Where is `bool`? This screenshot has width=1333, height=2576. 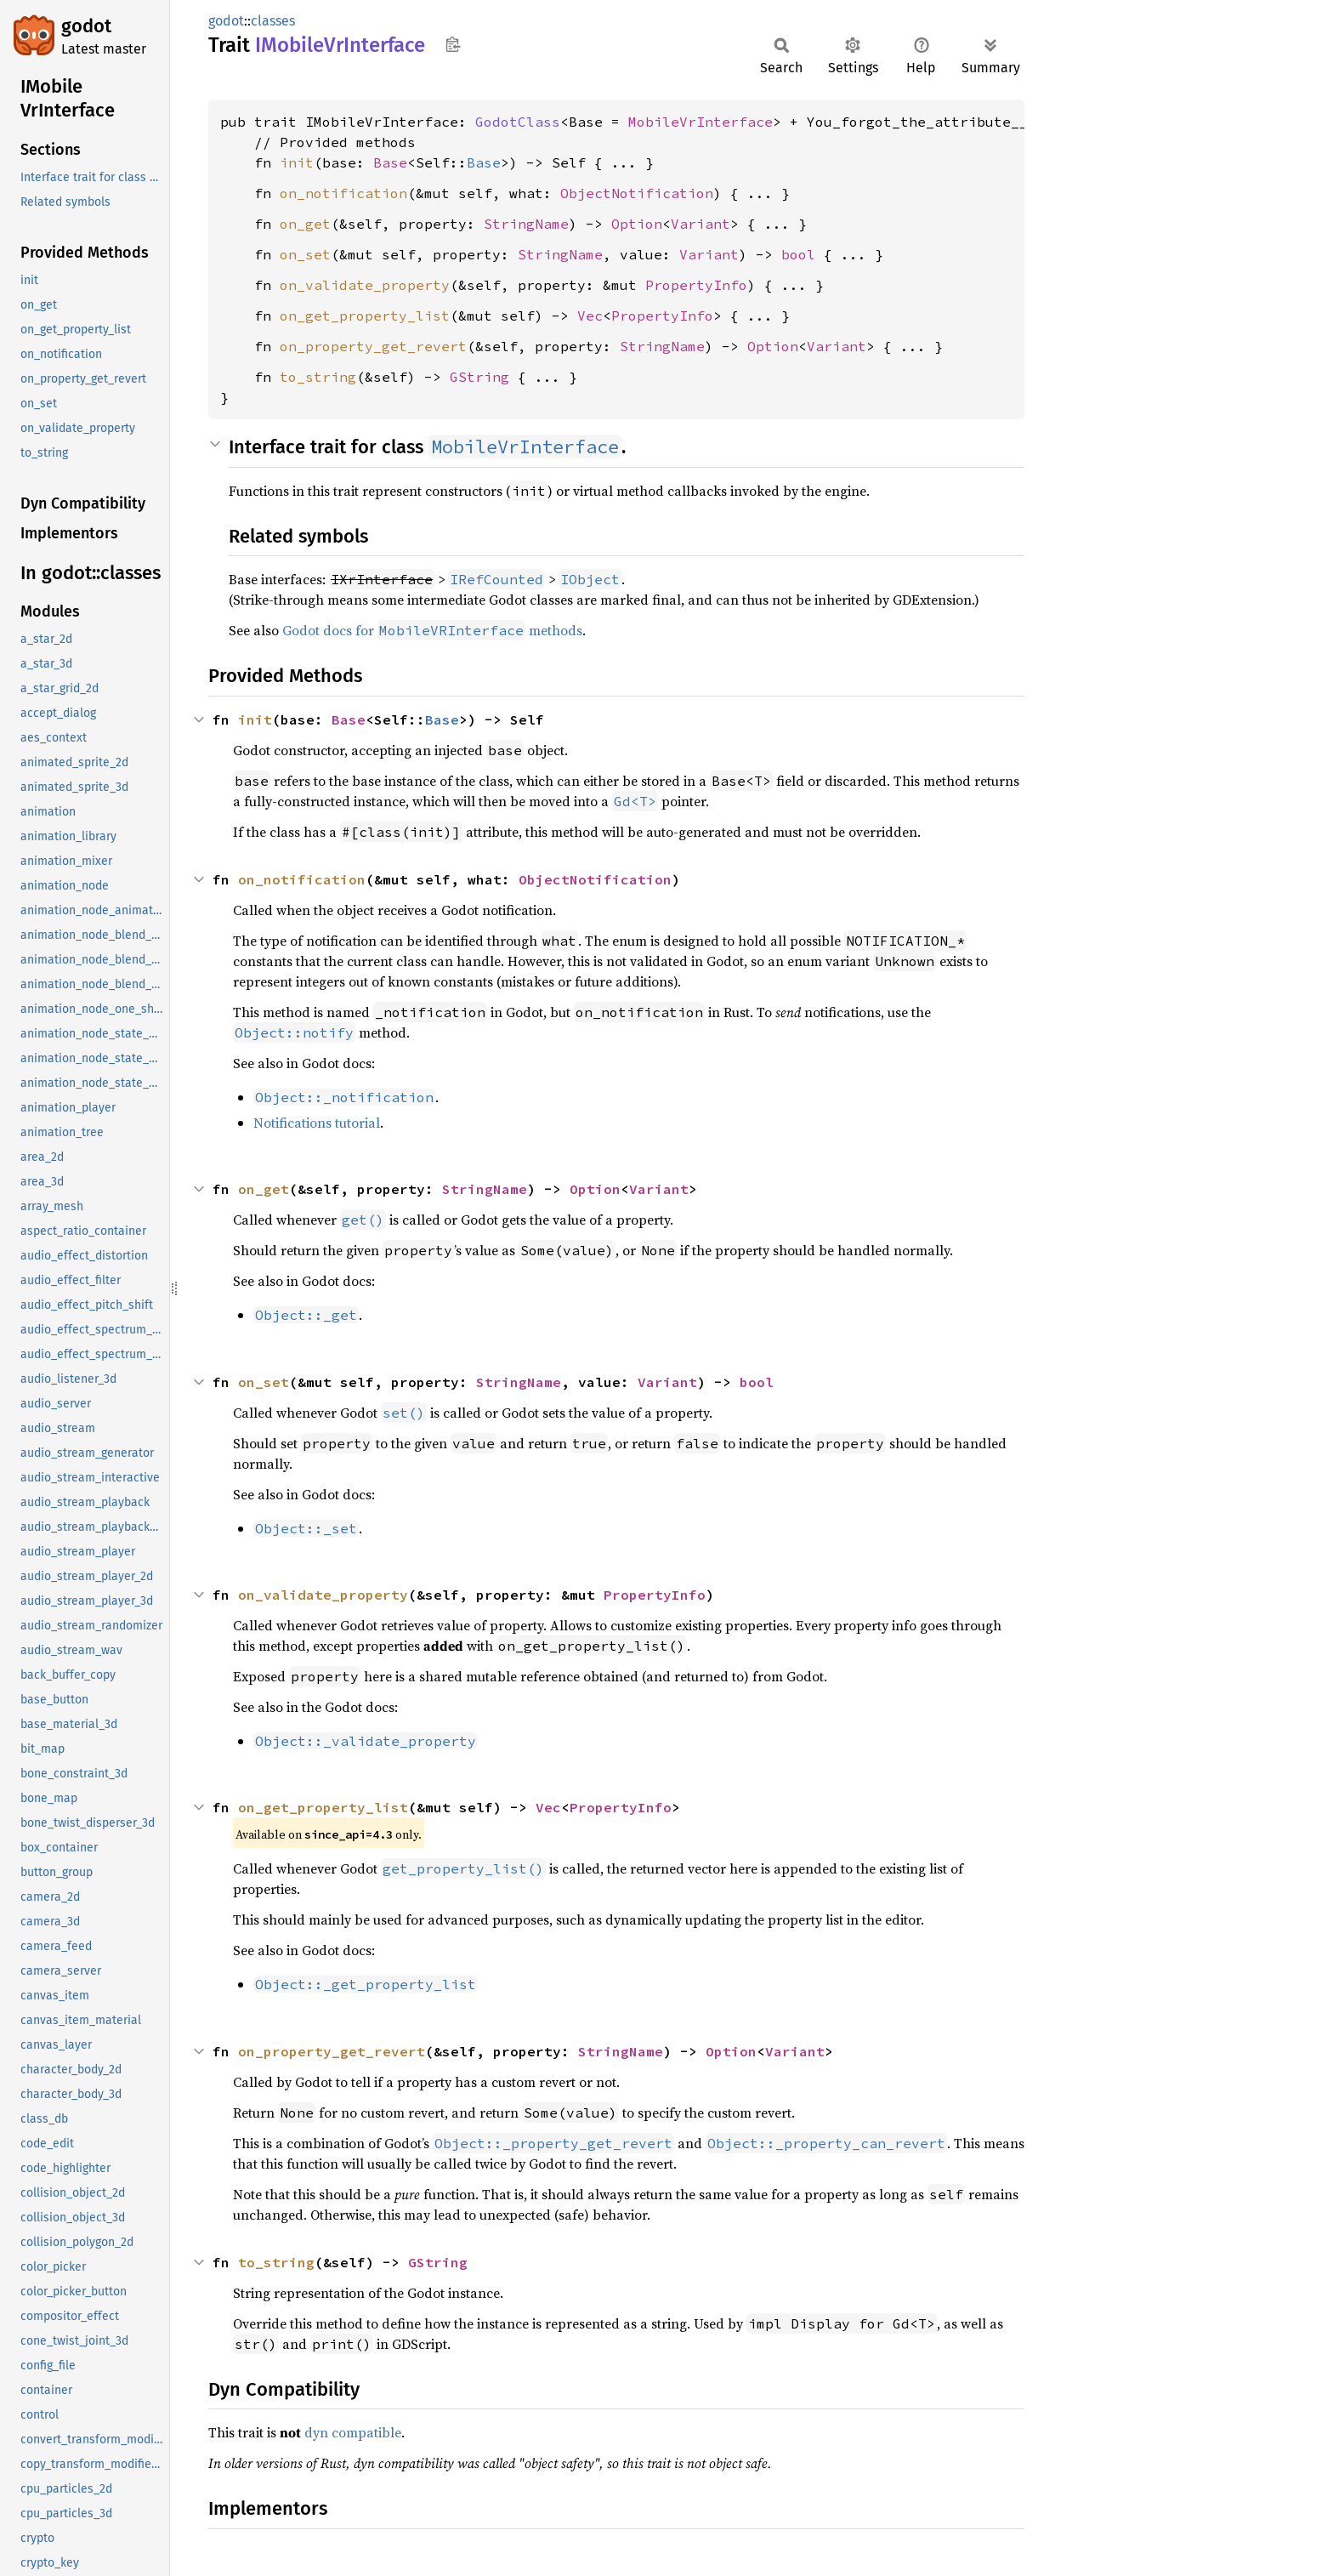
bool is located at coordinates (798, 254).